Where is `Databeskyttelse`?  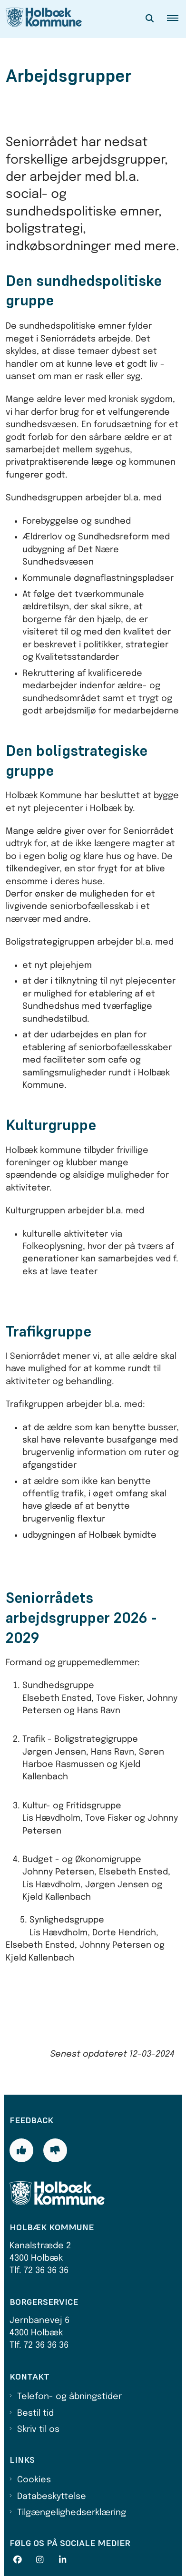
Databeskyttelse is located at coordinates (51, 2496).